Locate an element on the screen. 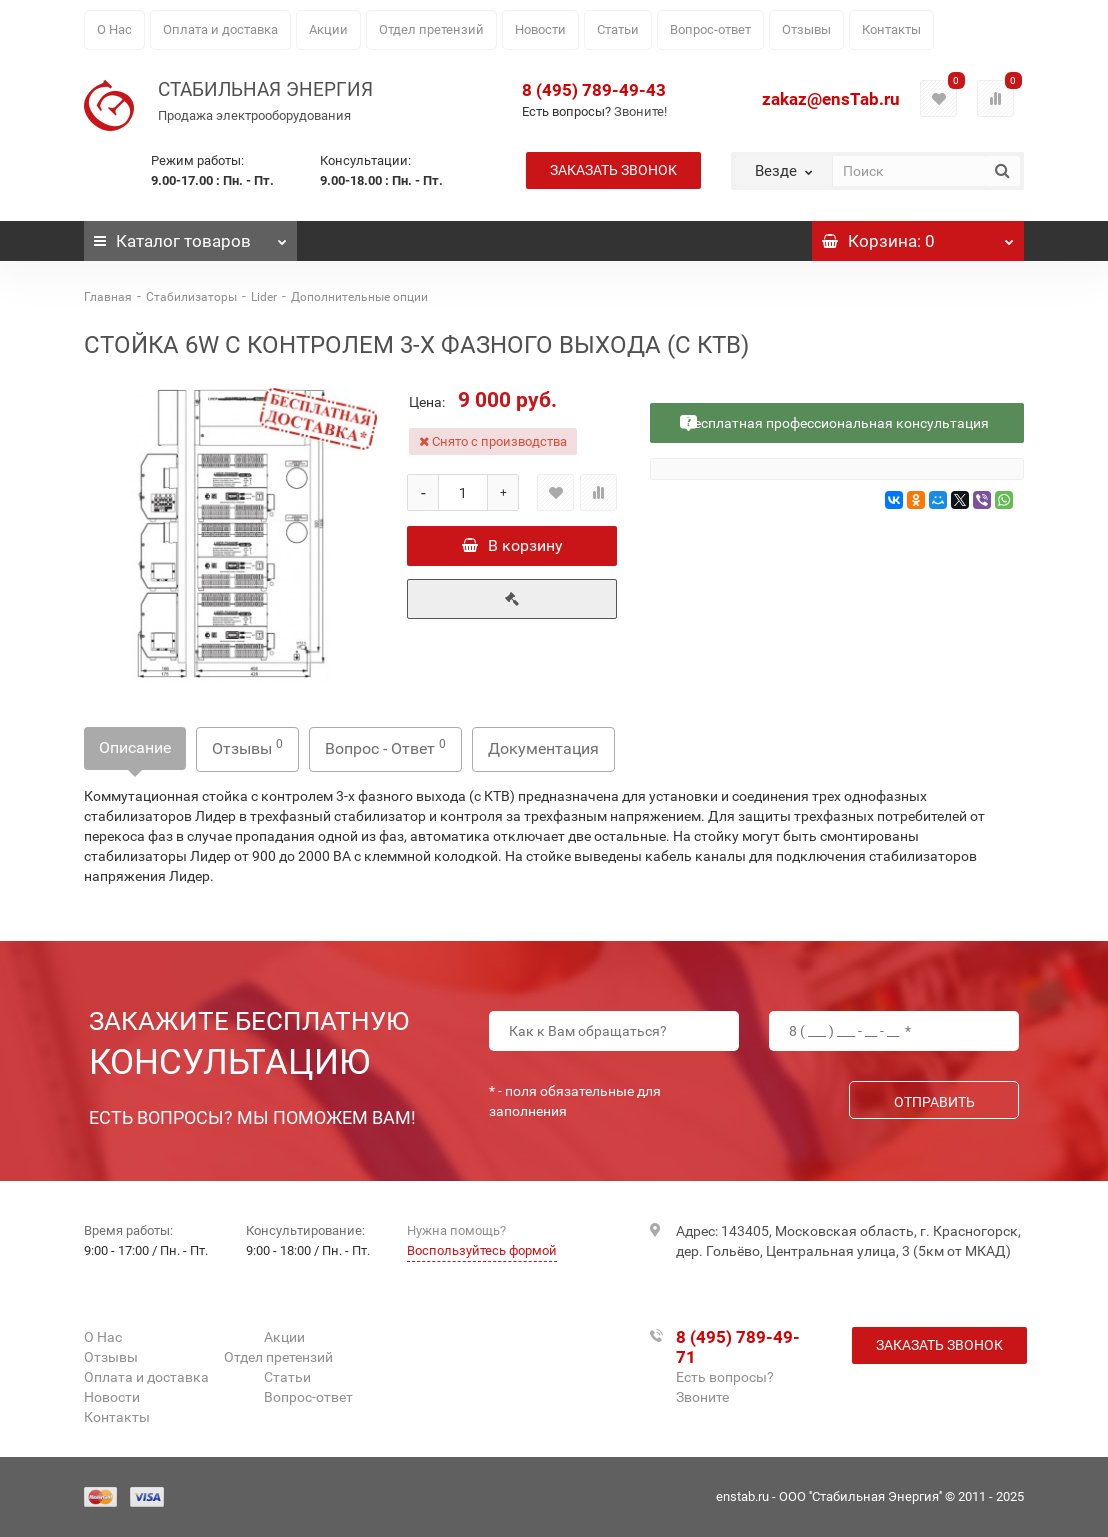 The height and width of the screenshot is (1537, 1108). Отдел претензий is located at coordinates (431, 29).